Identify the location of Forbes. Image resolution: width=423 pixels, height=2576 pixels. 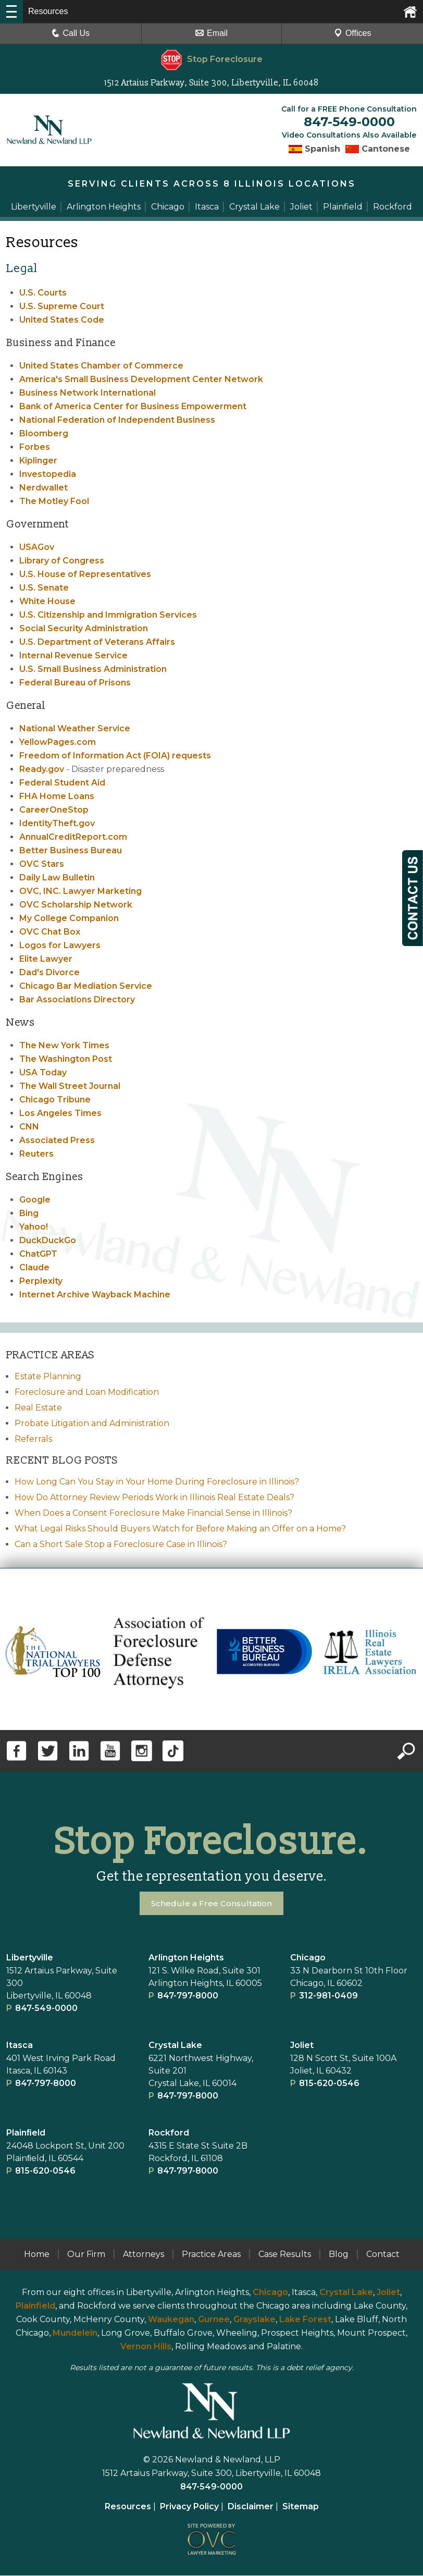
(34, 447).